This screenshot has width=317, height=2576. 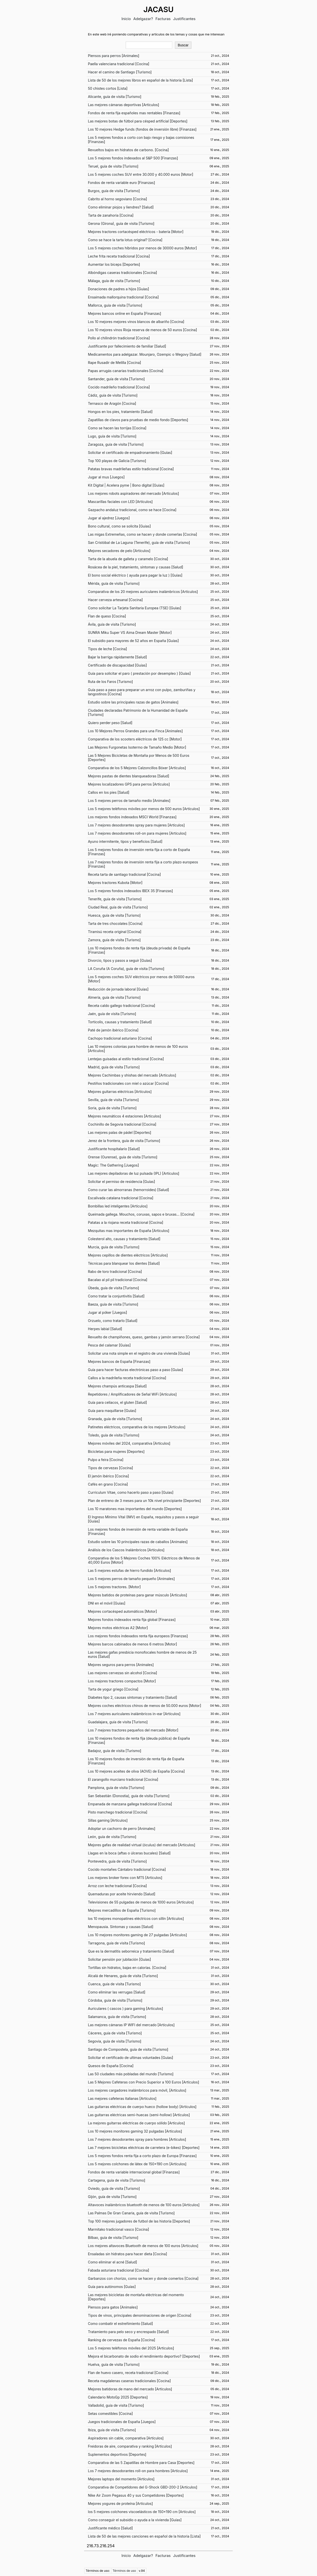 I want to click on Los 10 Mejores Perros Grandes para una Finca, so click(x=126, y=731).